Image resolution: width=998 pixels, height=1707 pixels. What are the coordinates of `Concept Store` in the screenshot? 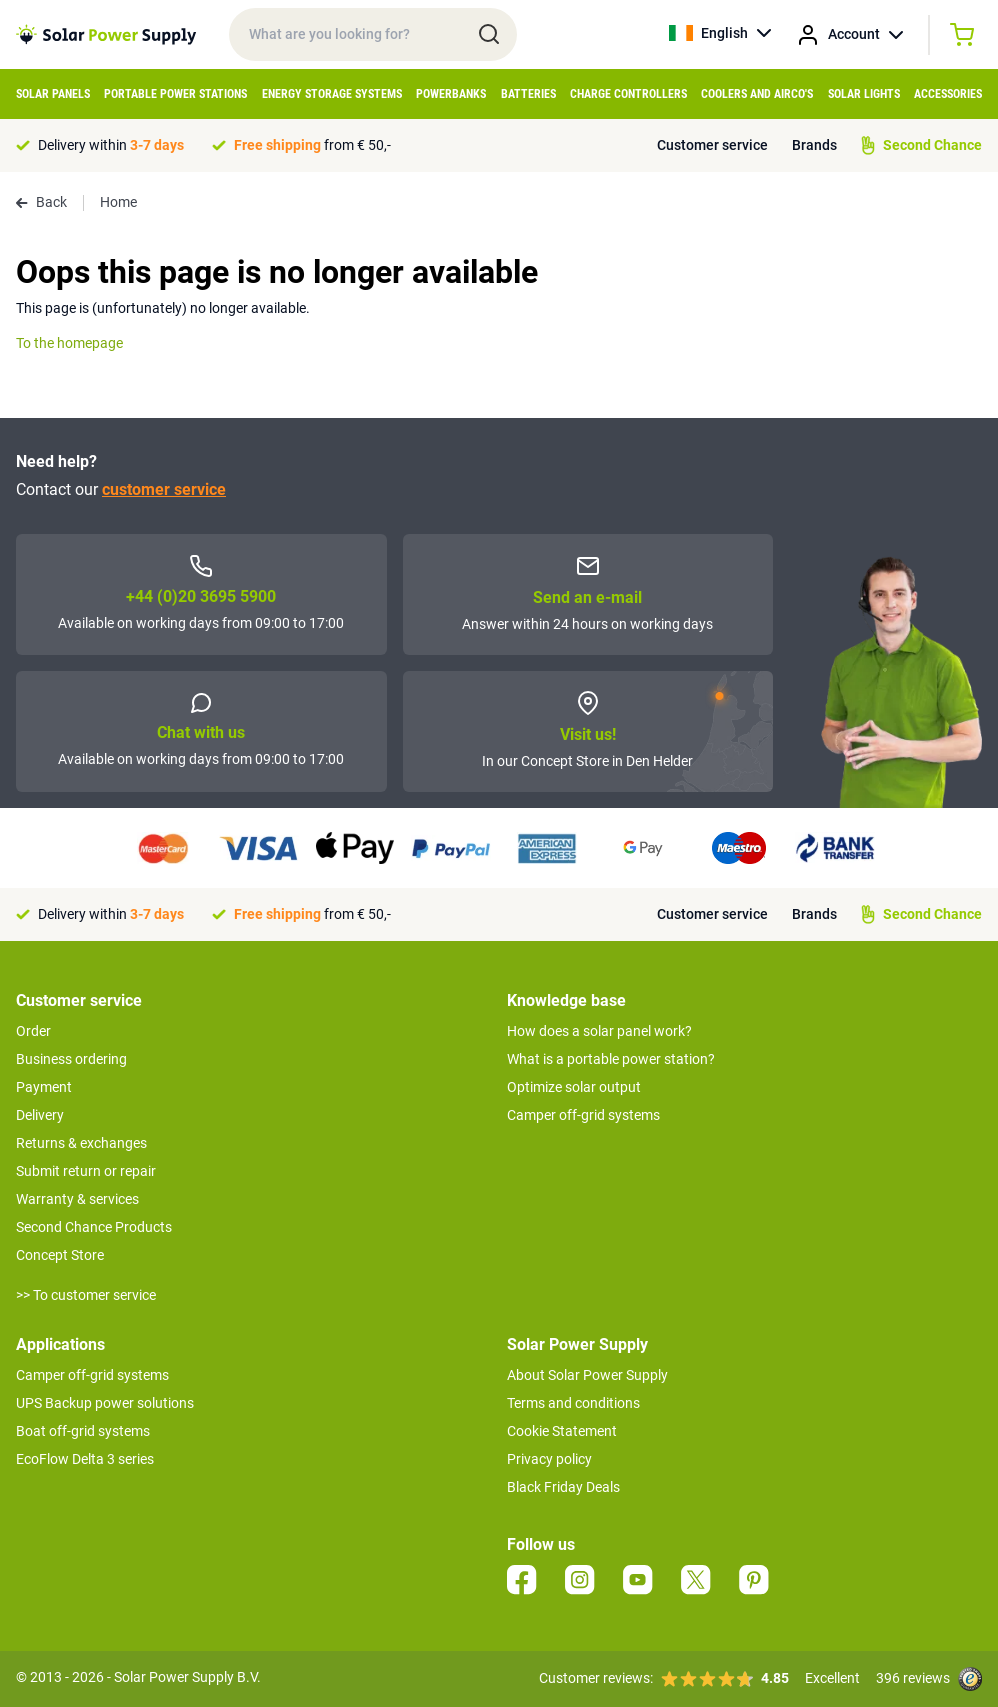 It's located at (60, 1255).